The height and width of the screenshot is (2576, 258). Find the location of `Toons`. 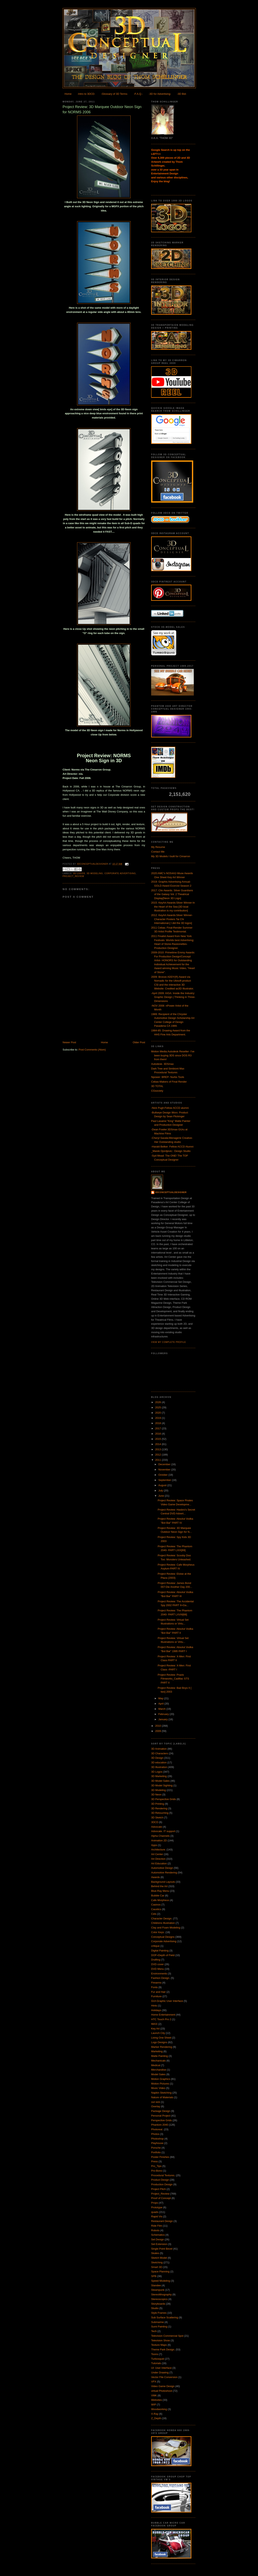

Toons is located at coordinates (154, 2354).